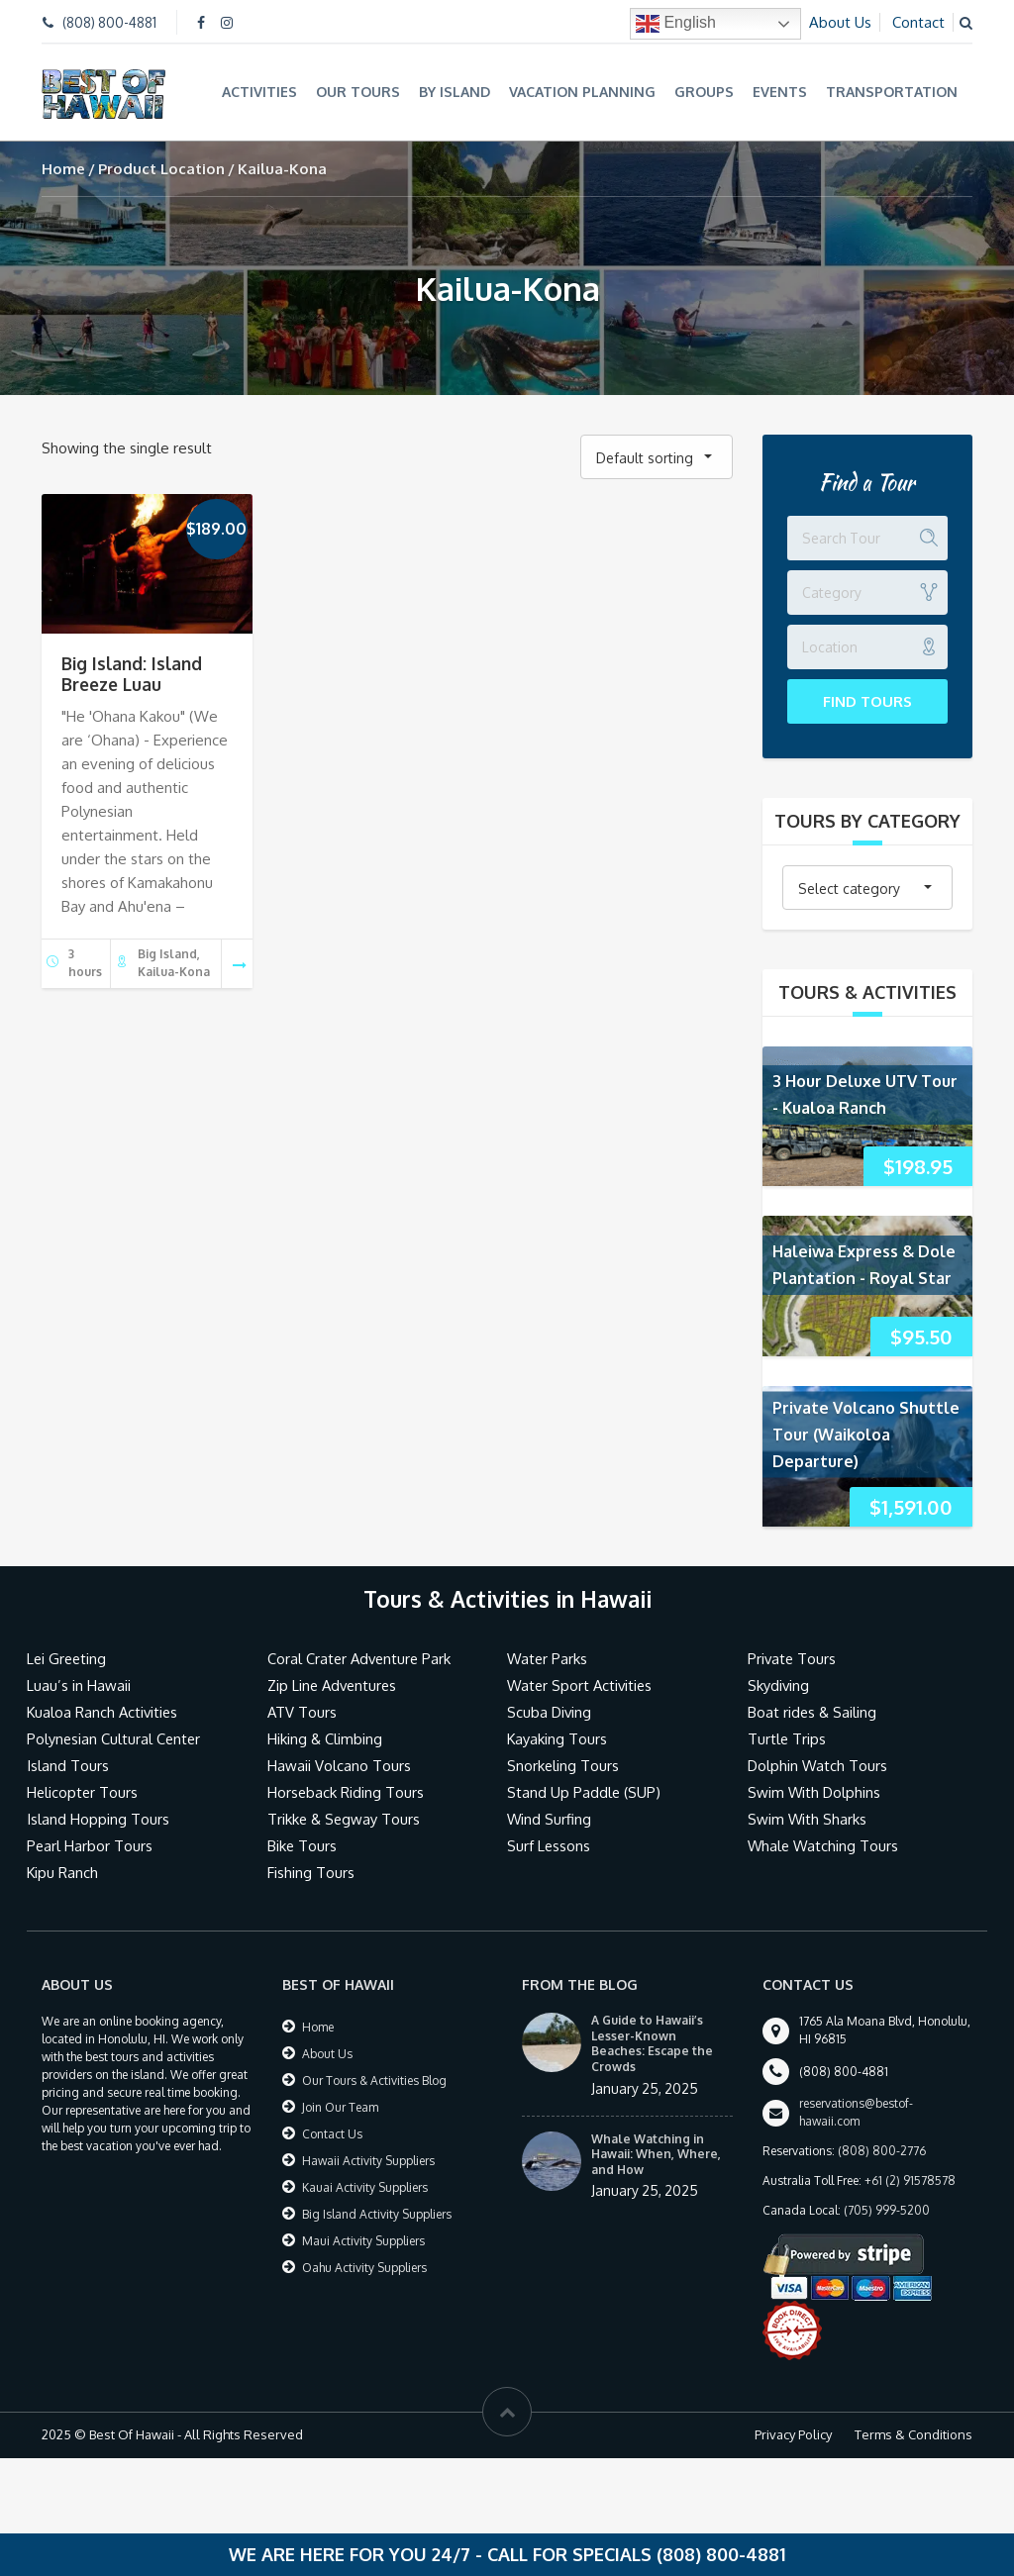  I want to click on Vacation Planning, so click(582, 91).